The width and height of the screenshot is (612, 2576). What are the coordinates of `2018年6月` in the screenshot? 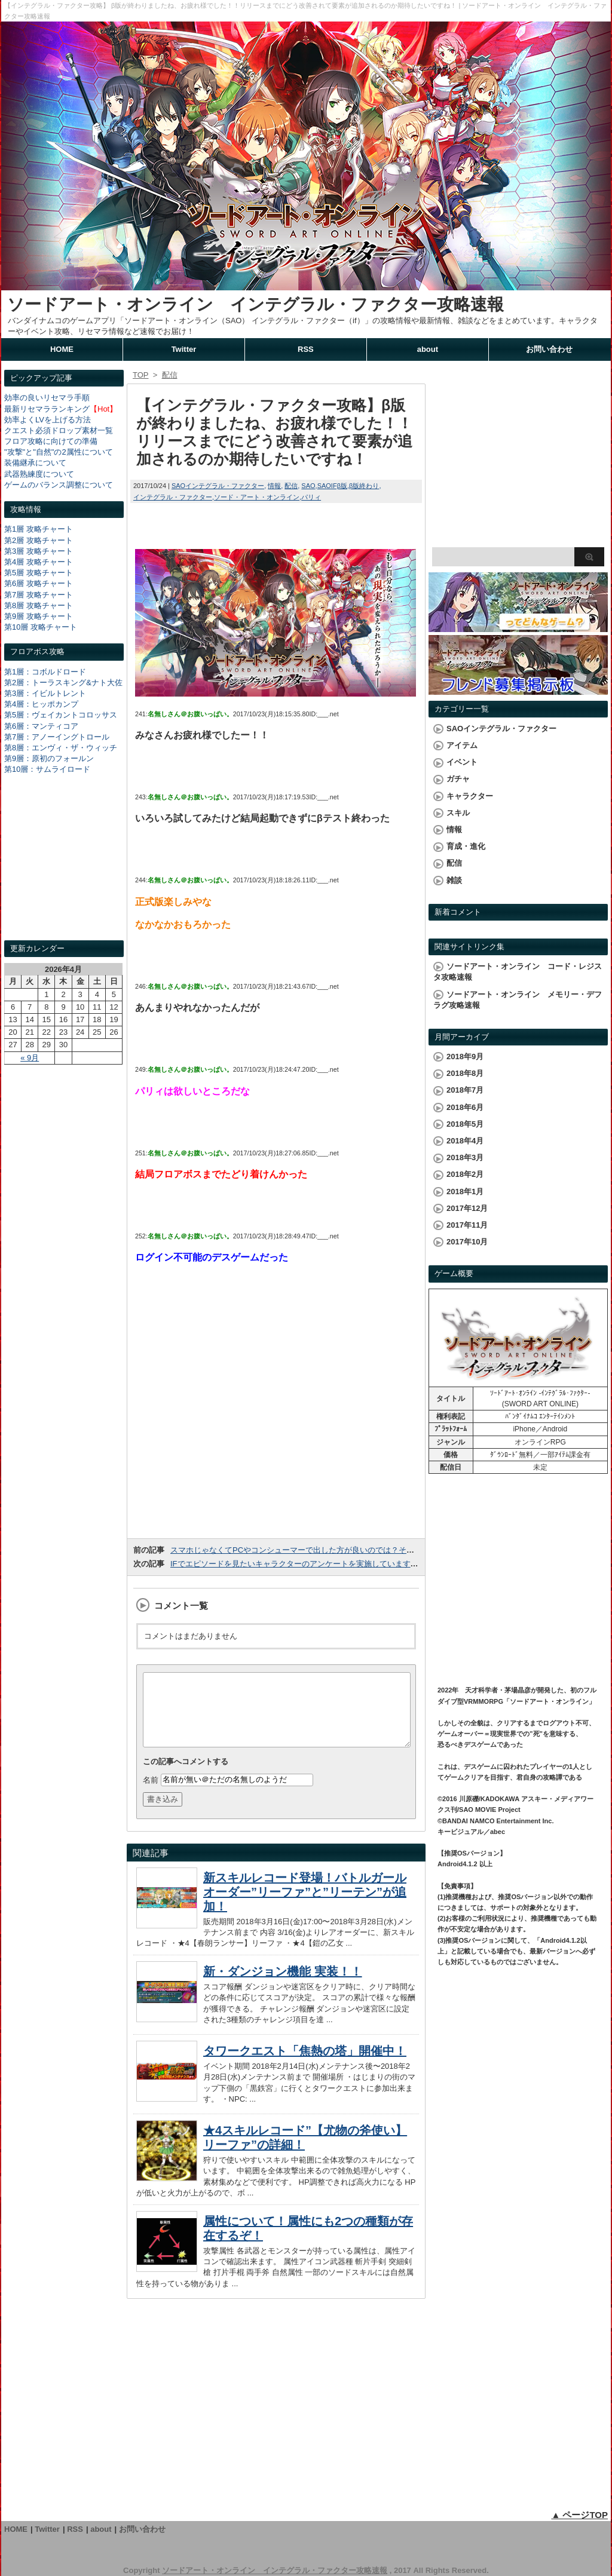 It's located at (465, 1107).